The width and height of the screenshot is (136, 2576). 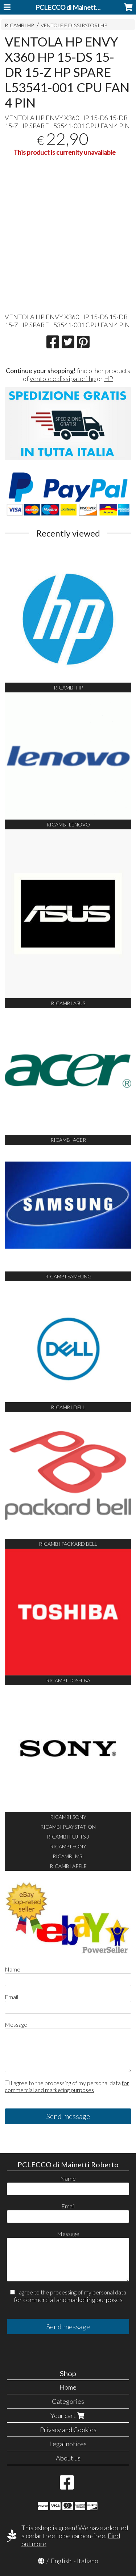 I want to click on VENTOLE E DISSIPATORI HP, so click(x=74, y=25).